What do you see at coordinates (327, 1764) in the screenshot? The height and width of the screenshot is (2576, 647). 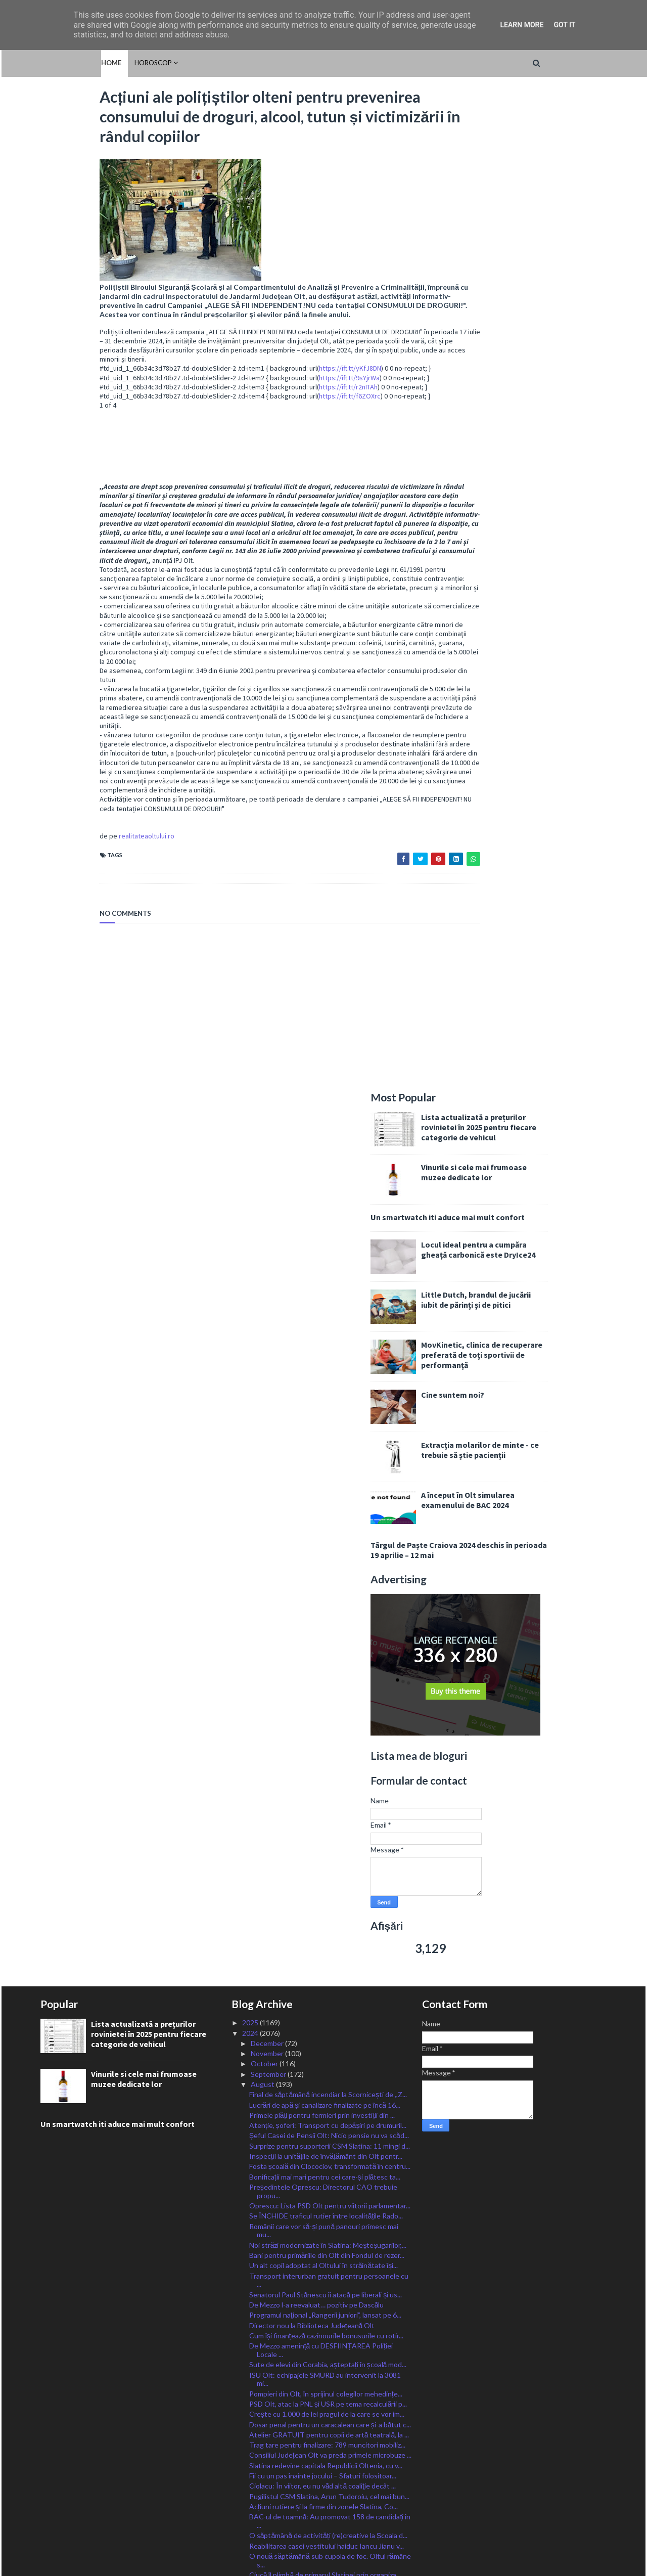 I see `CSM Slatina, la ultimul turneu de pregătire, în Un...` at bounding box center [327, 1764].